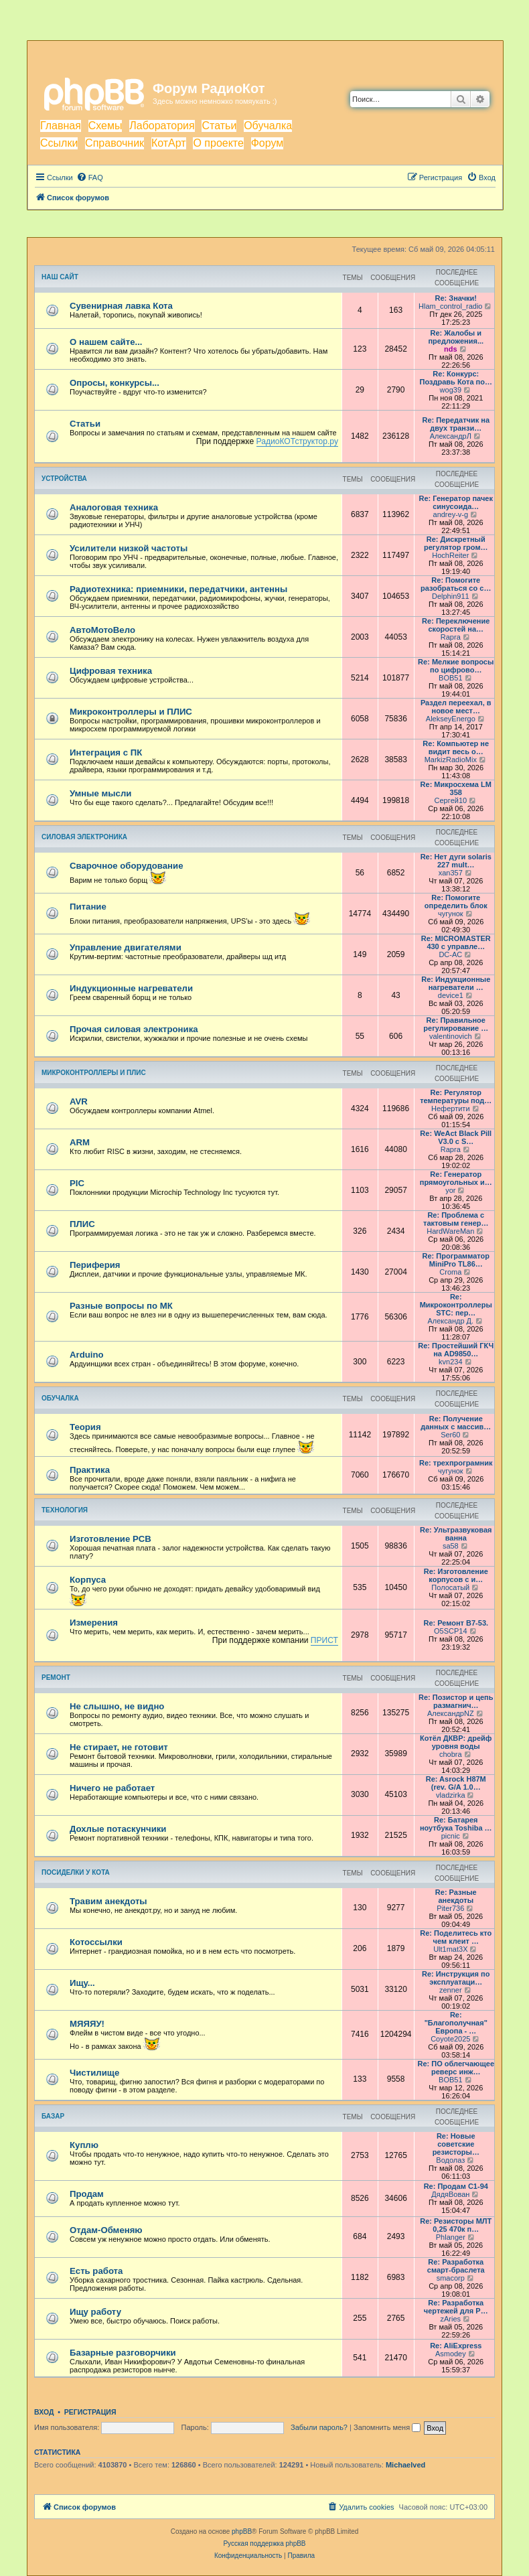 This screenshot has height=2576, width=529. What do you see at coordinates (88, 907) in the screenshot?
I see `Питание` at bounding box center [88, 907].